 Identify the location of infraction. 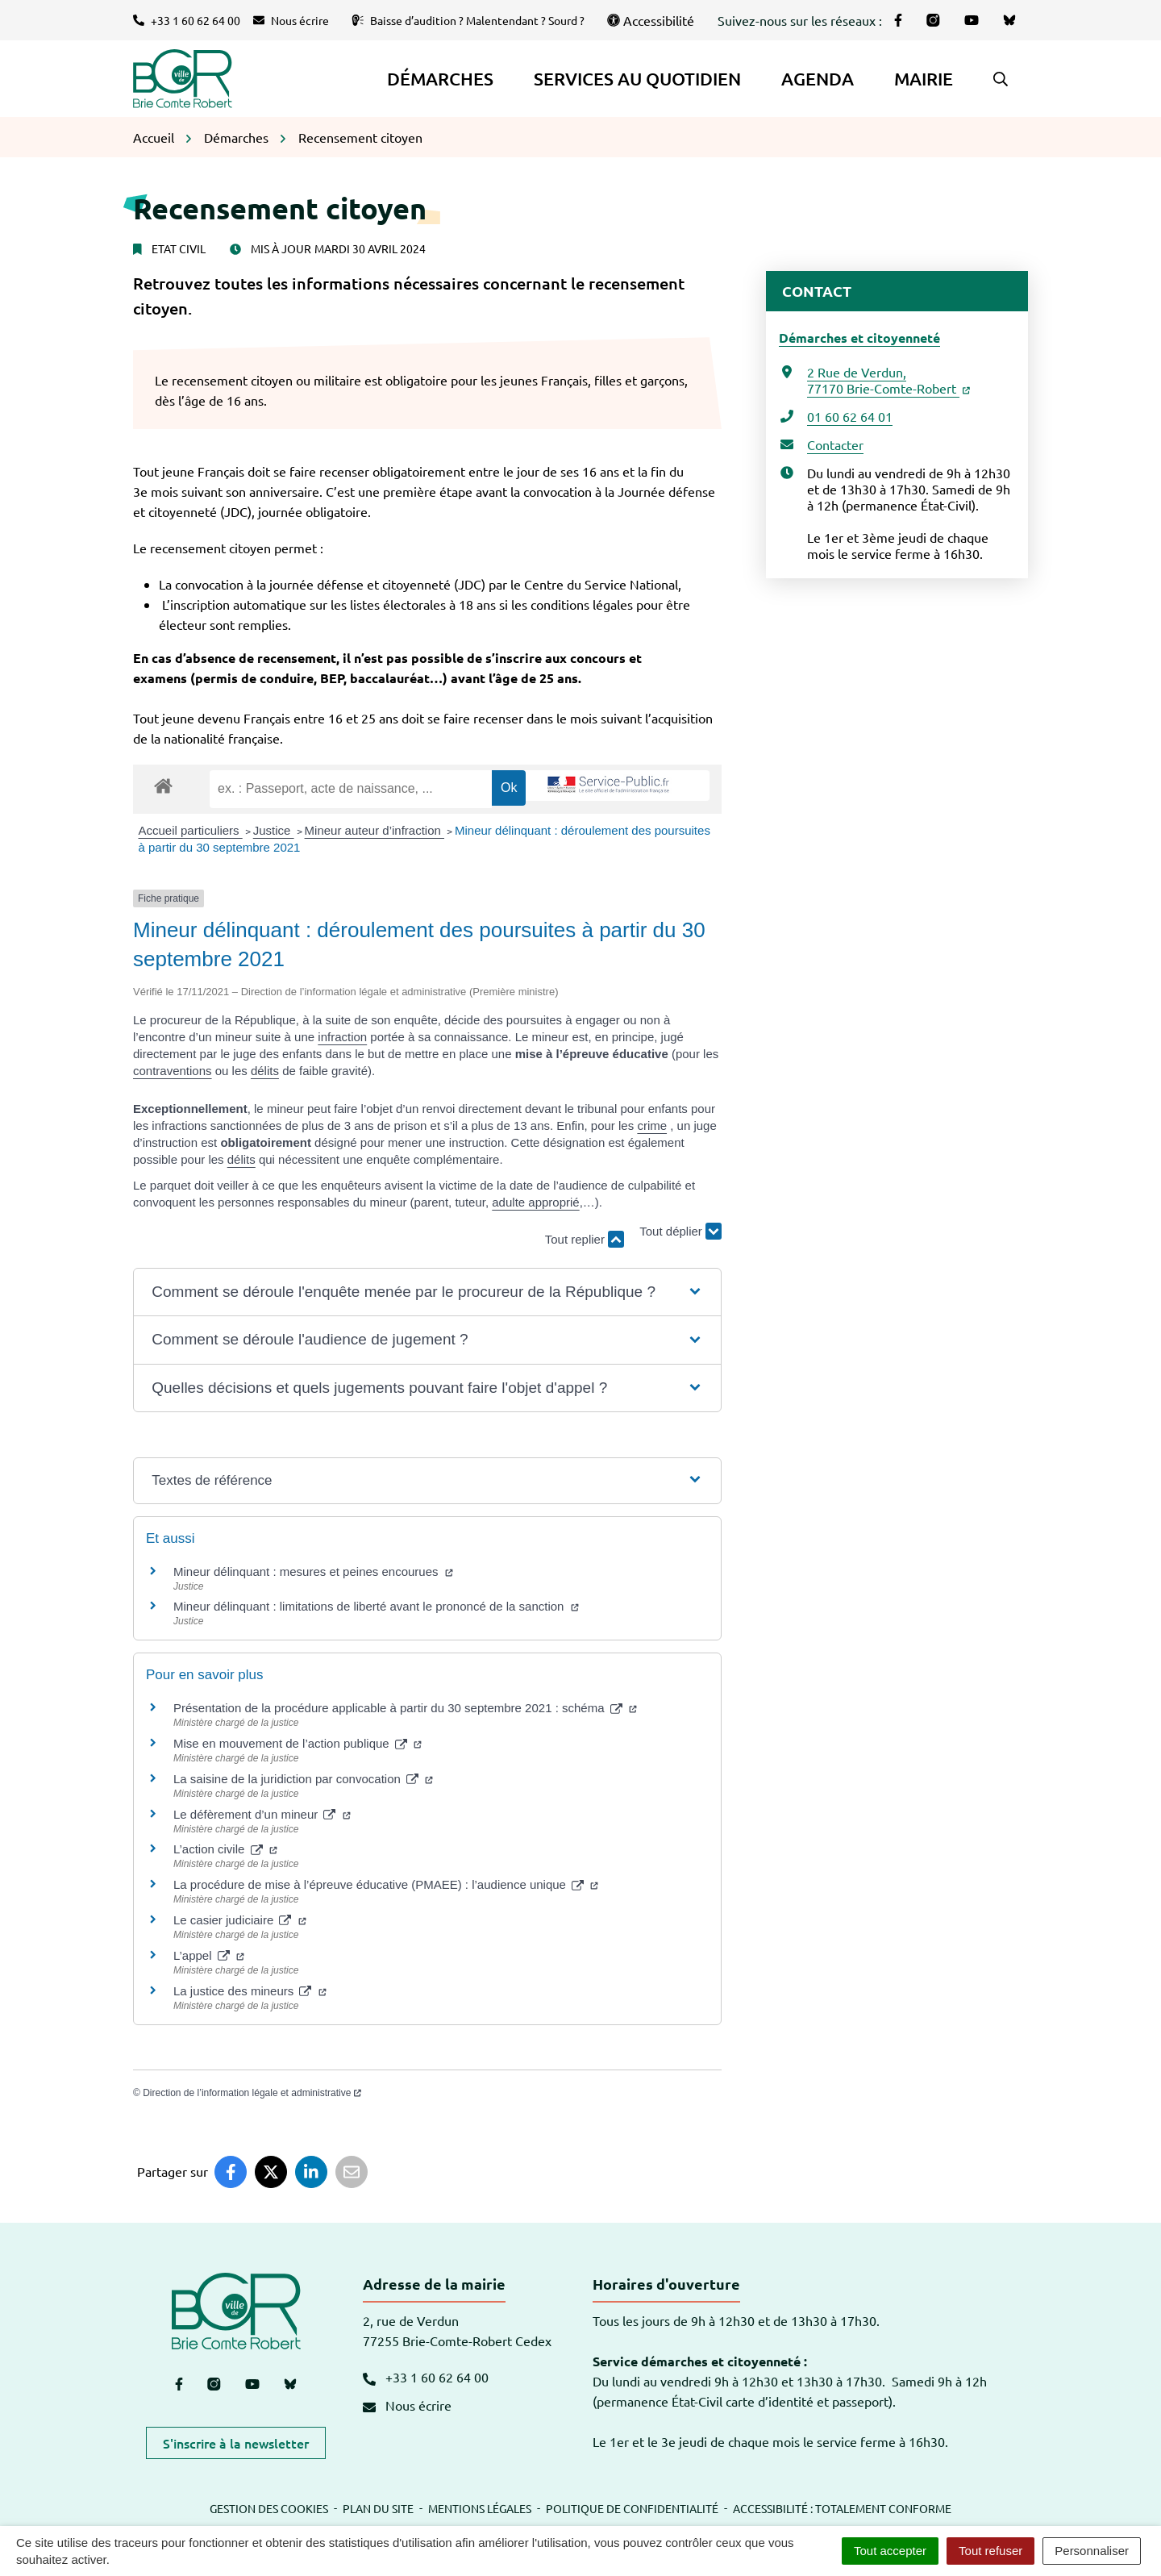
(342, 1037).